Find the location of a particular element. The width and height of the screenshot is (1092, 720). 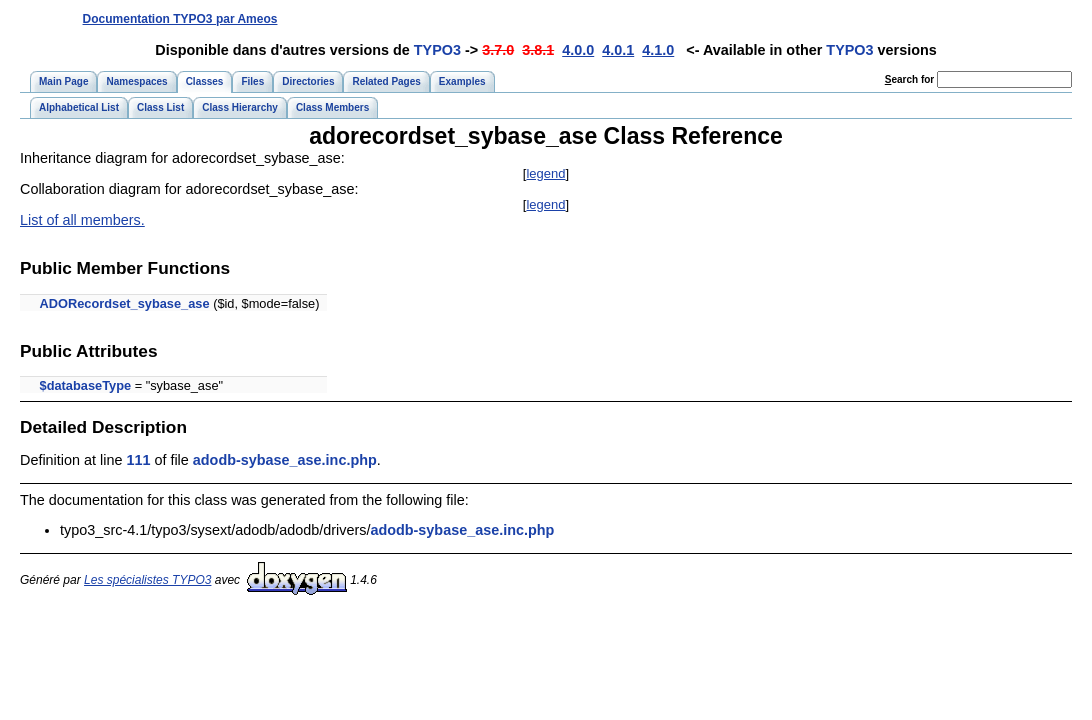

Documentation TYPO3 par Ameos is located at coordinates (180, 19).